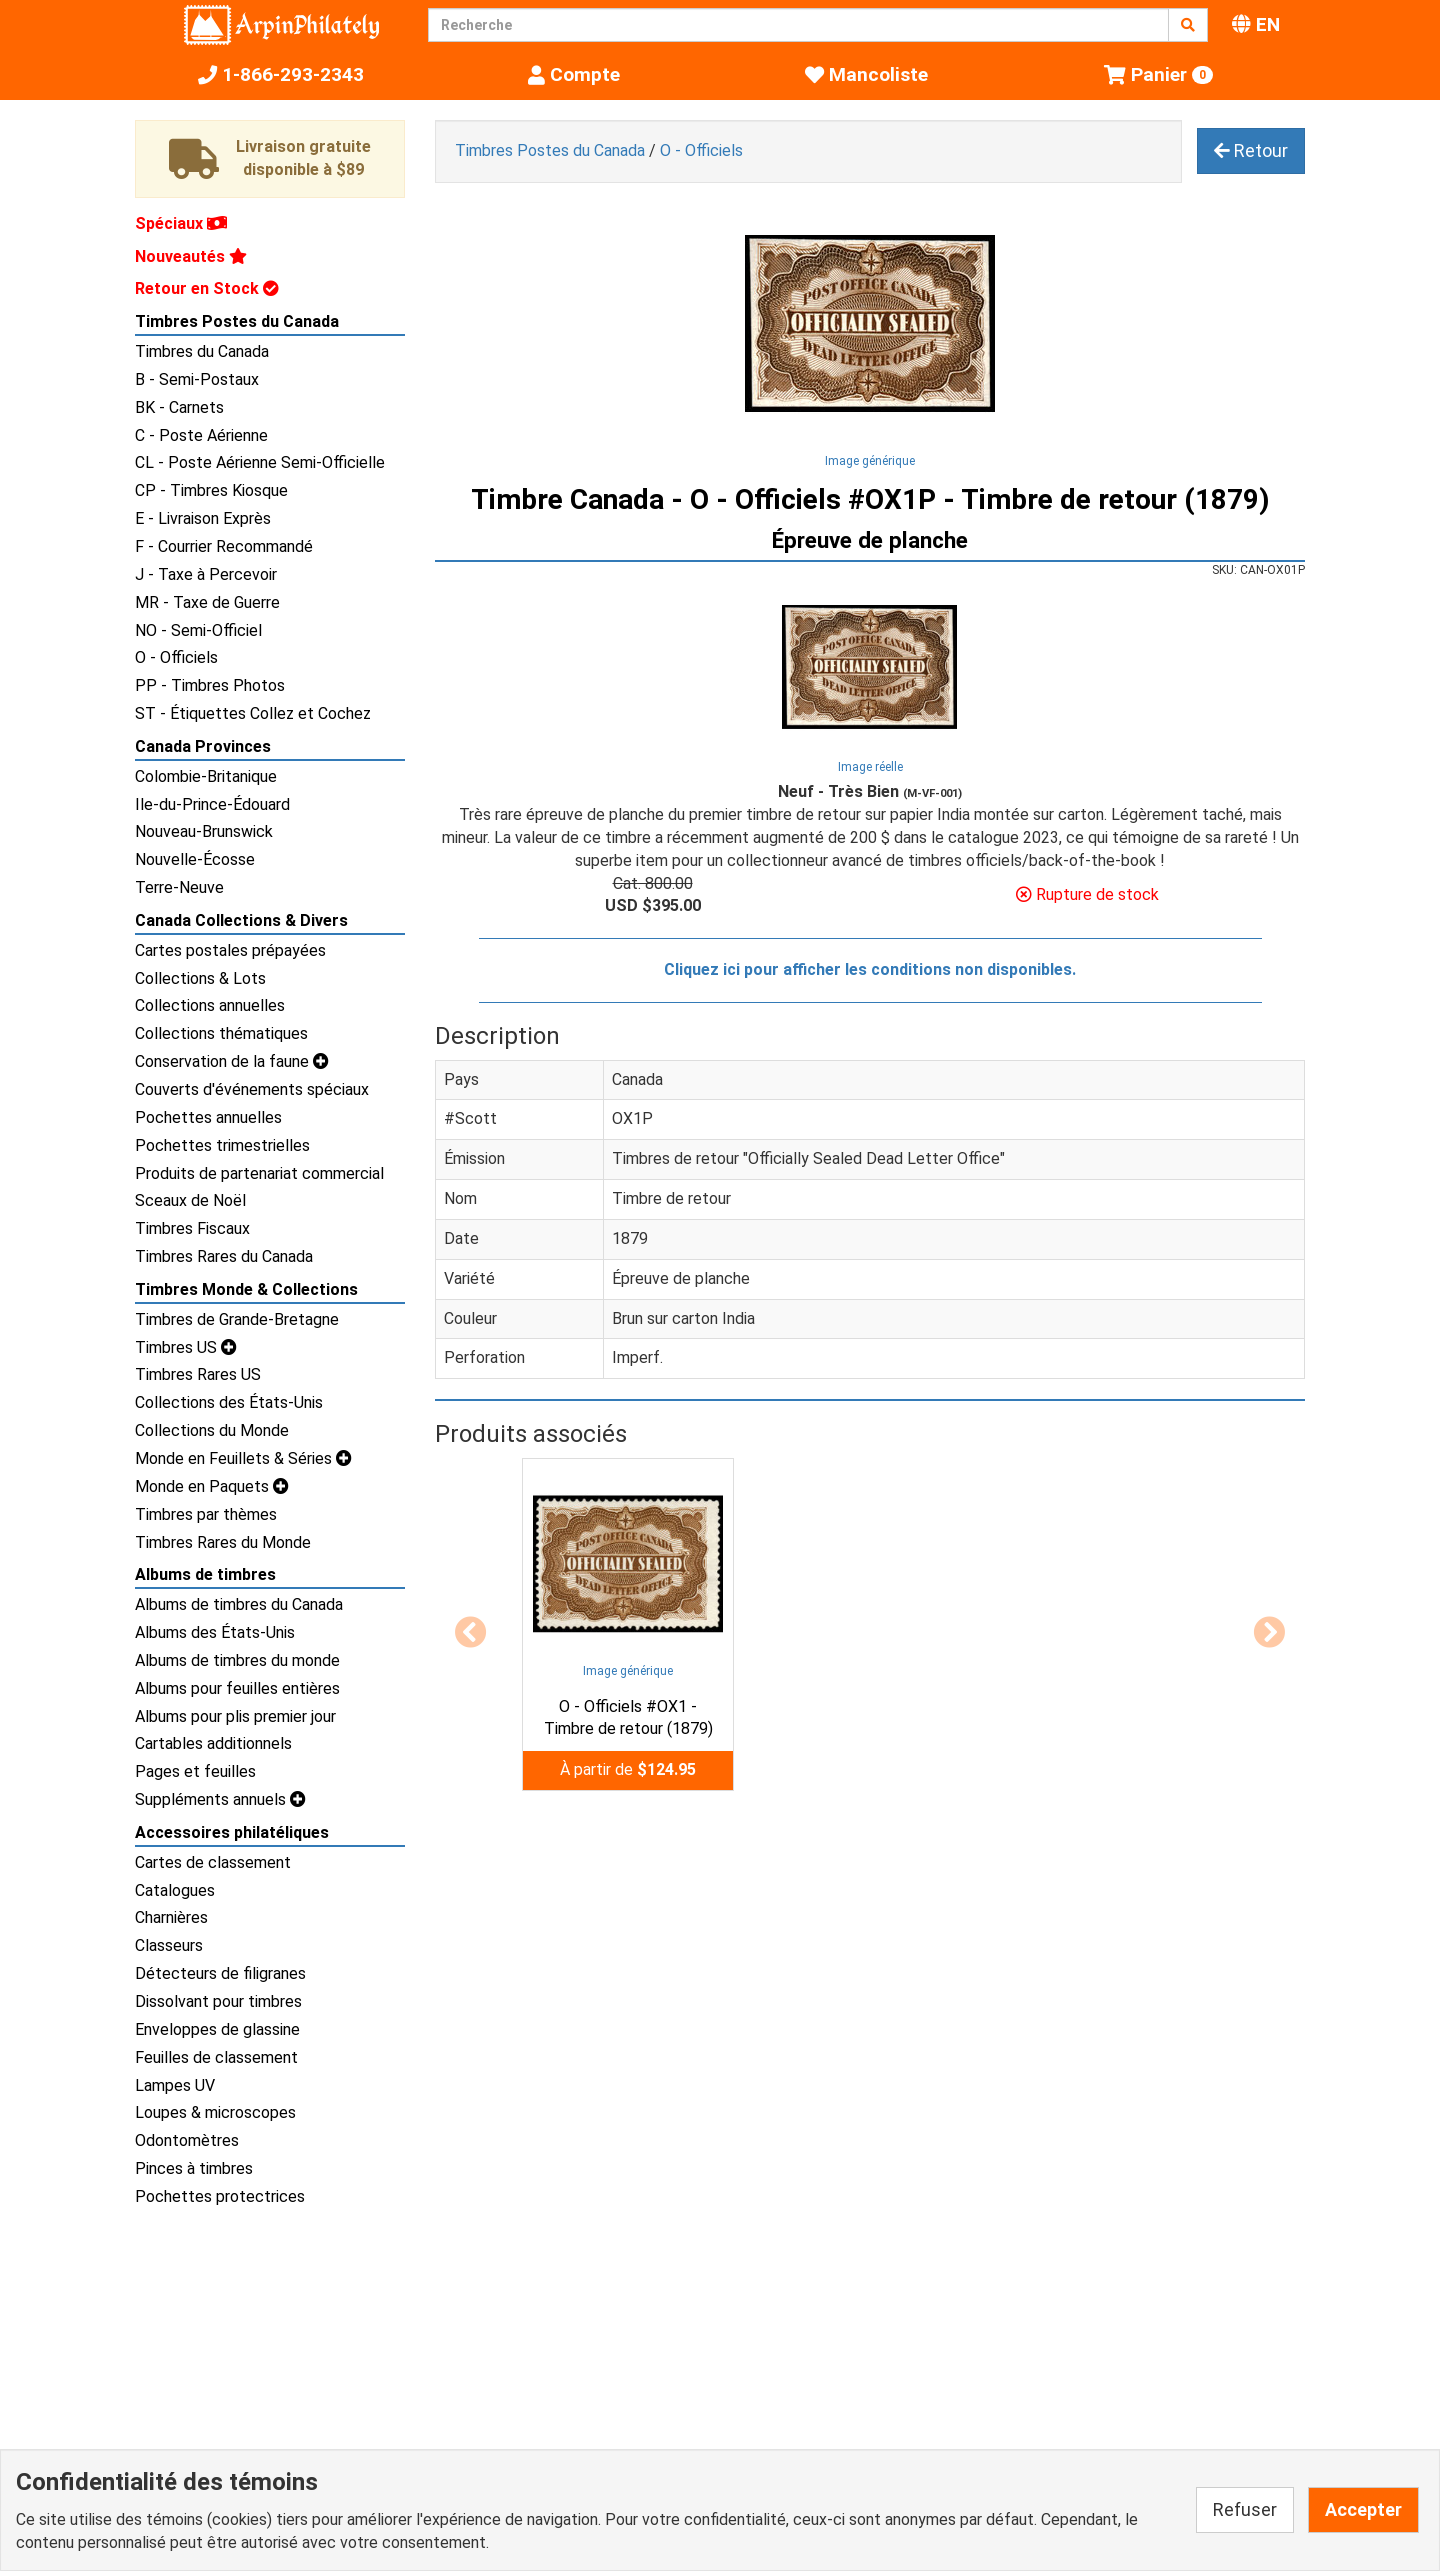 The height and width of the screenshot is (2571, 1440). Describe the element at coordinates (210, 685) in the screenshot. I see `PP - Timbres Photos` at that location.